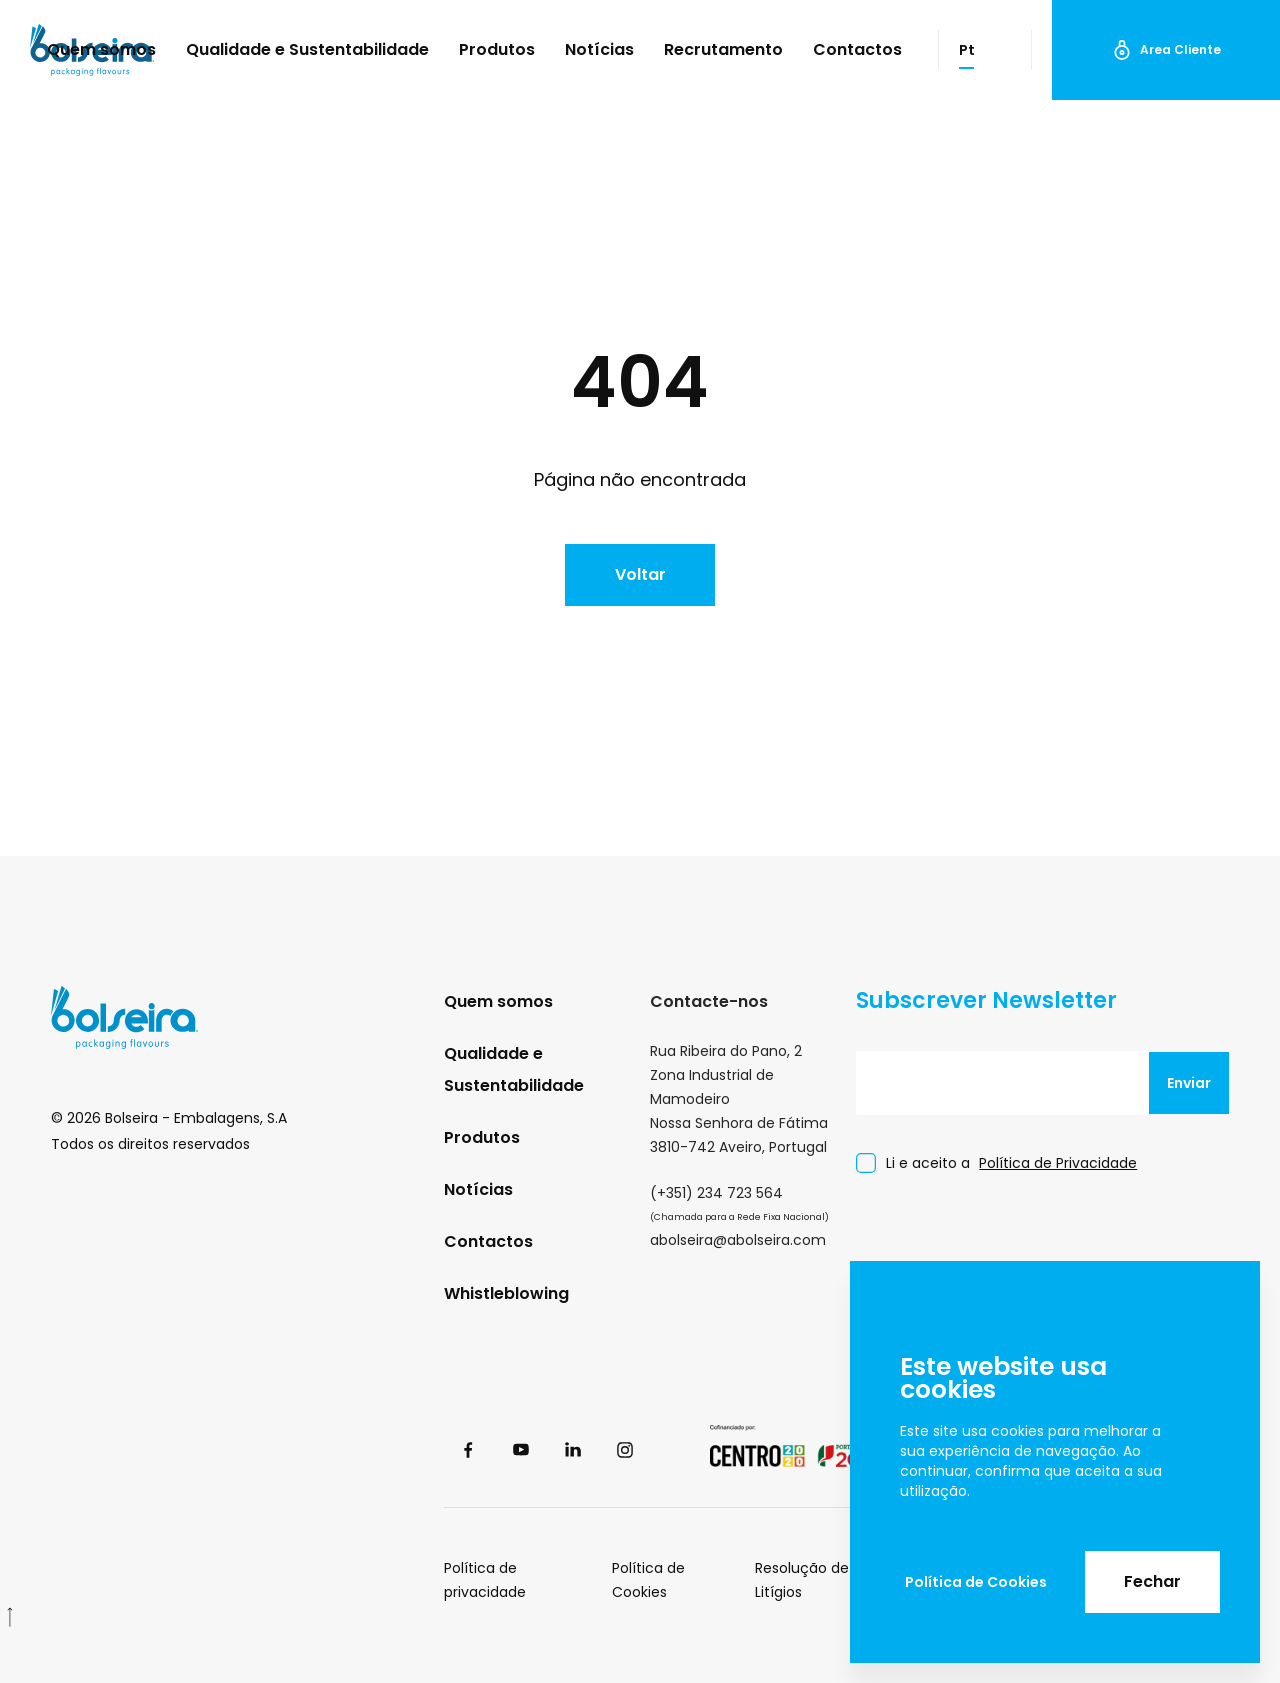 The width and height of the screenshot is (1280, 1683). What do you see at coordinates (1011, 1163) in the screenshot?
I see `Li e aceito a` at bounding box center [1011, 1163].